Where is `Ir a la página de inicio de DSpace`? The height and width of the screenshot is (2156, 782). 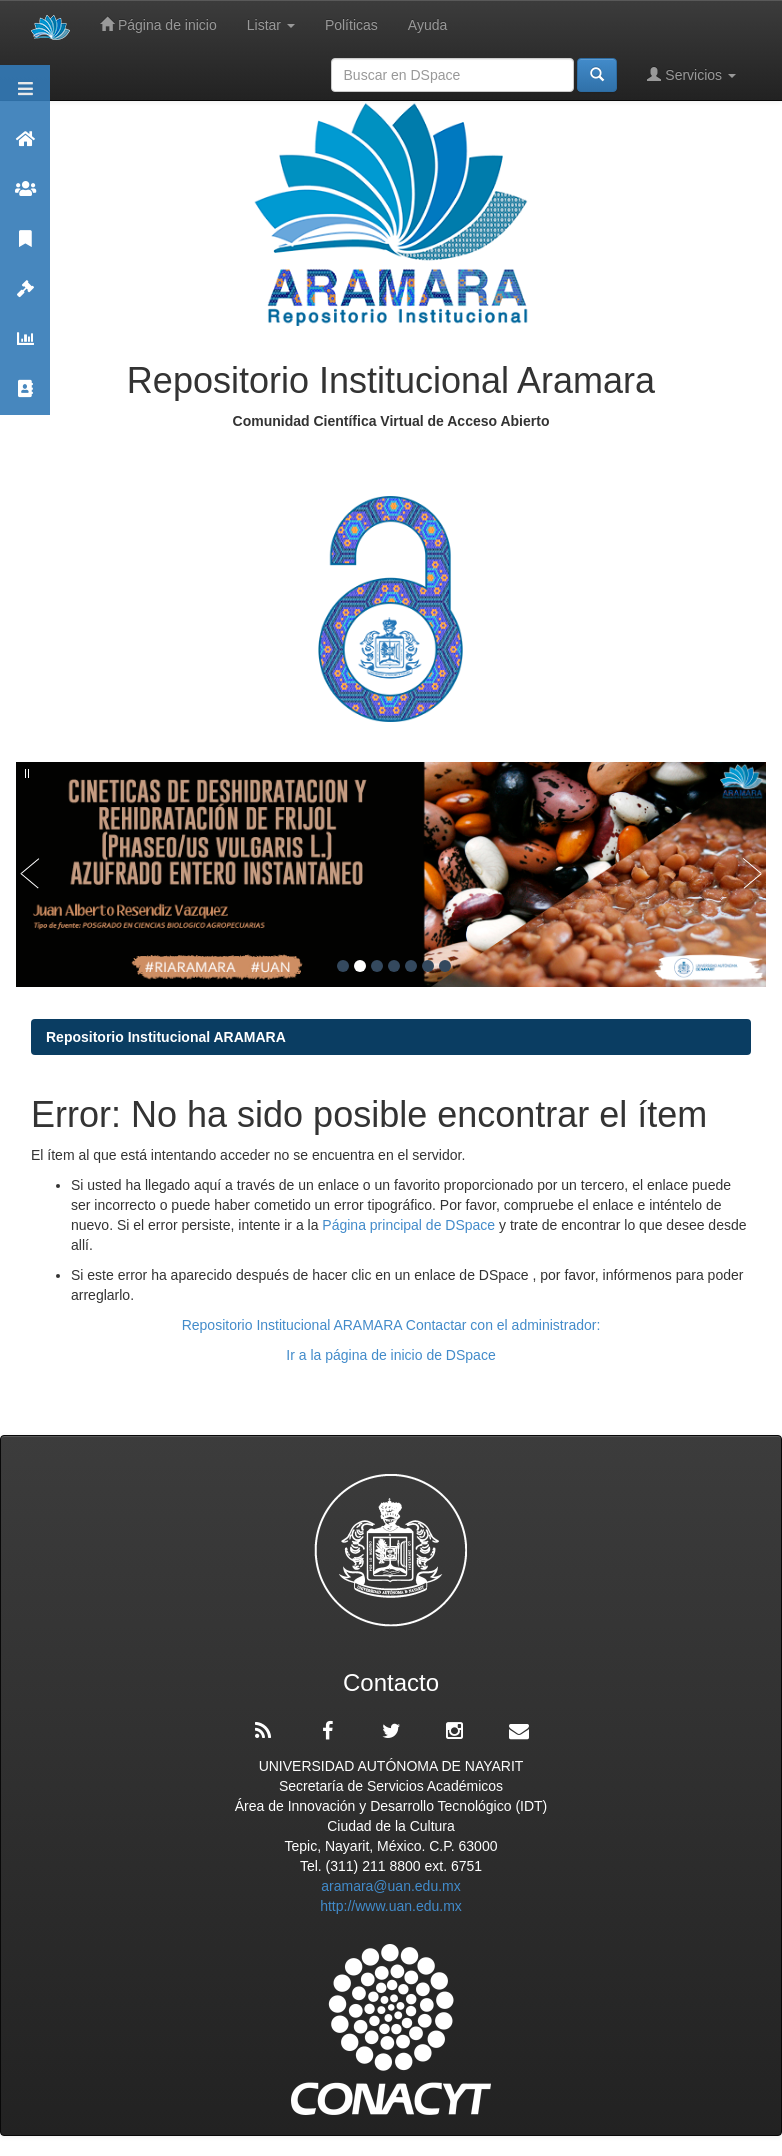 Ir a la página de inicio de DSpace is located at coordinates (390, 1355).